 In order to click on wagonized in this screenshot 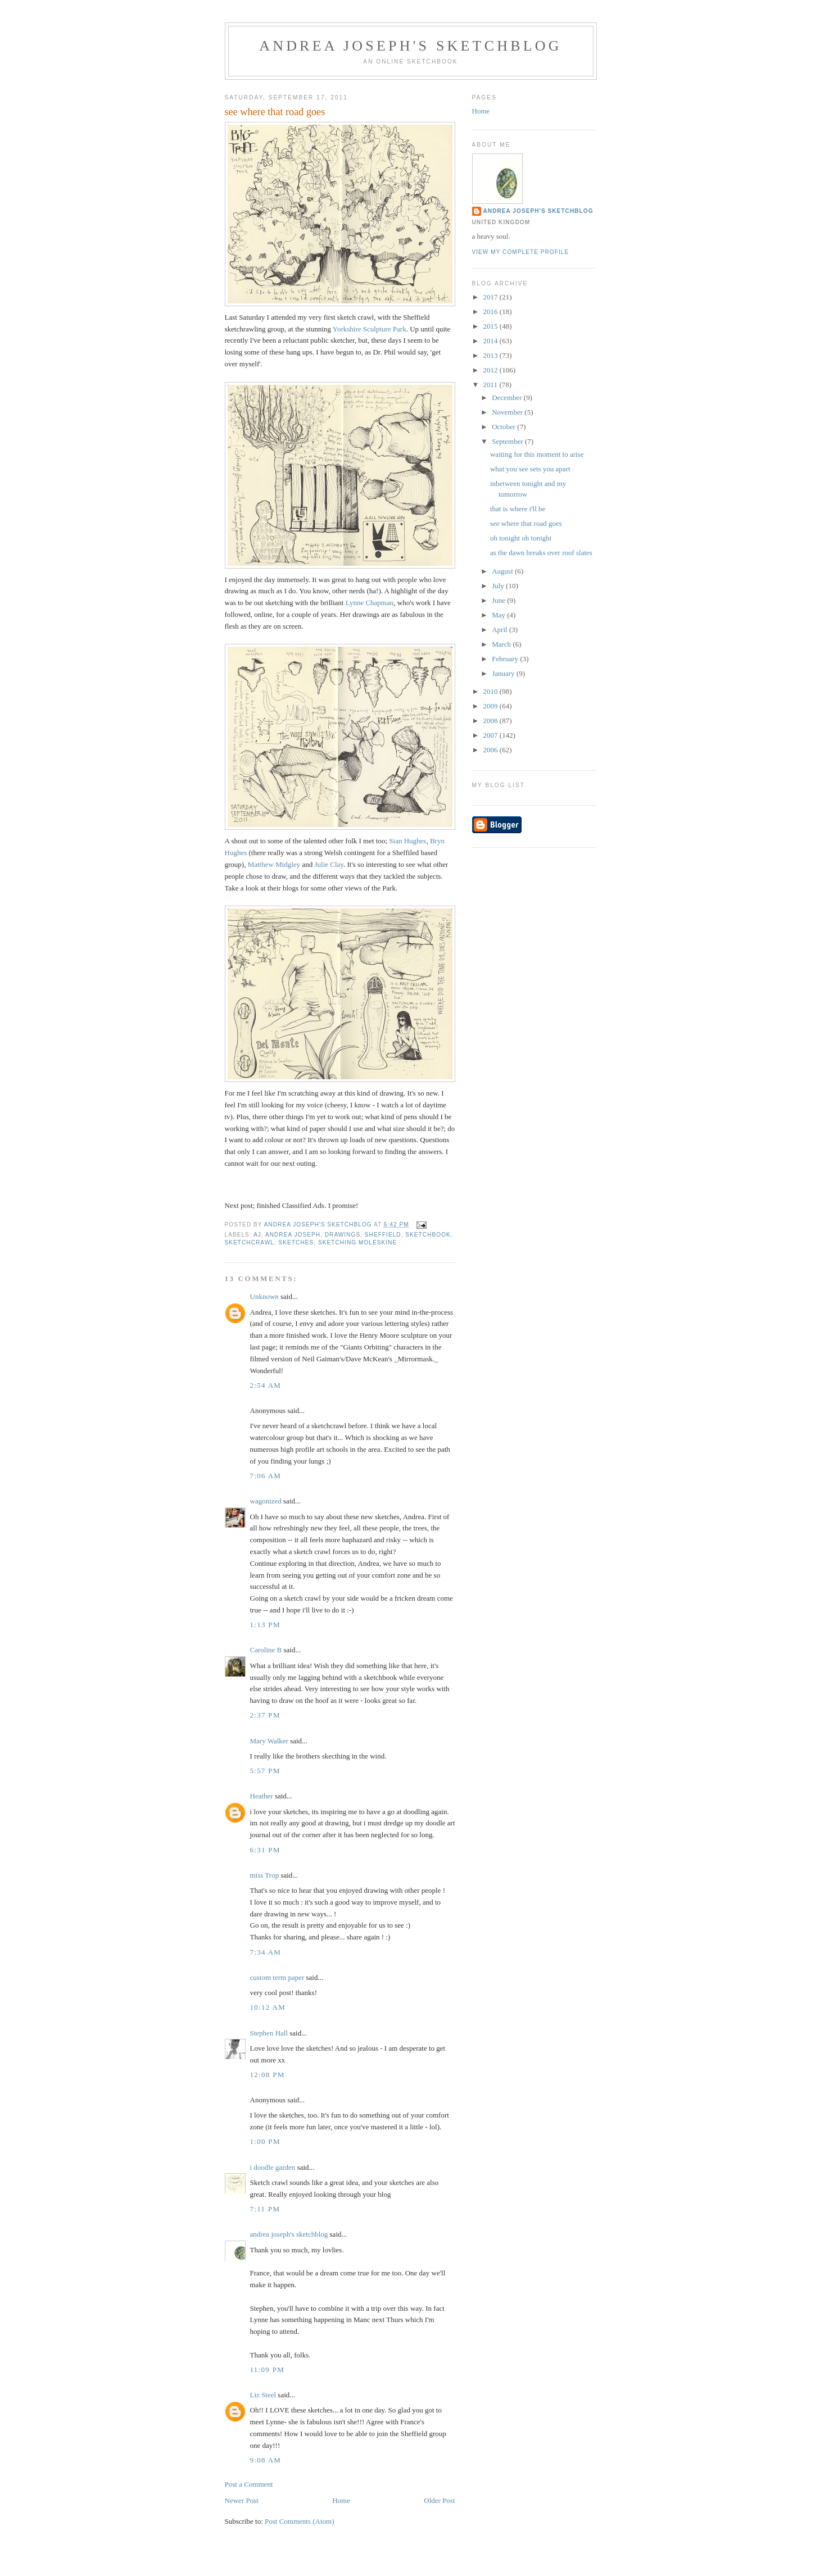, I will do `click(266, 1501)`.